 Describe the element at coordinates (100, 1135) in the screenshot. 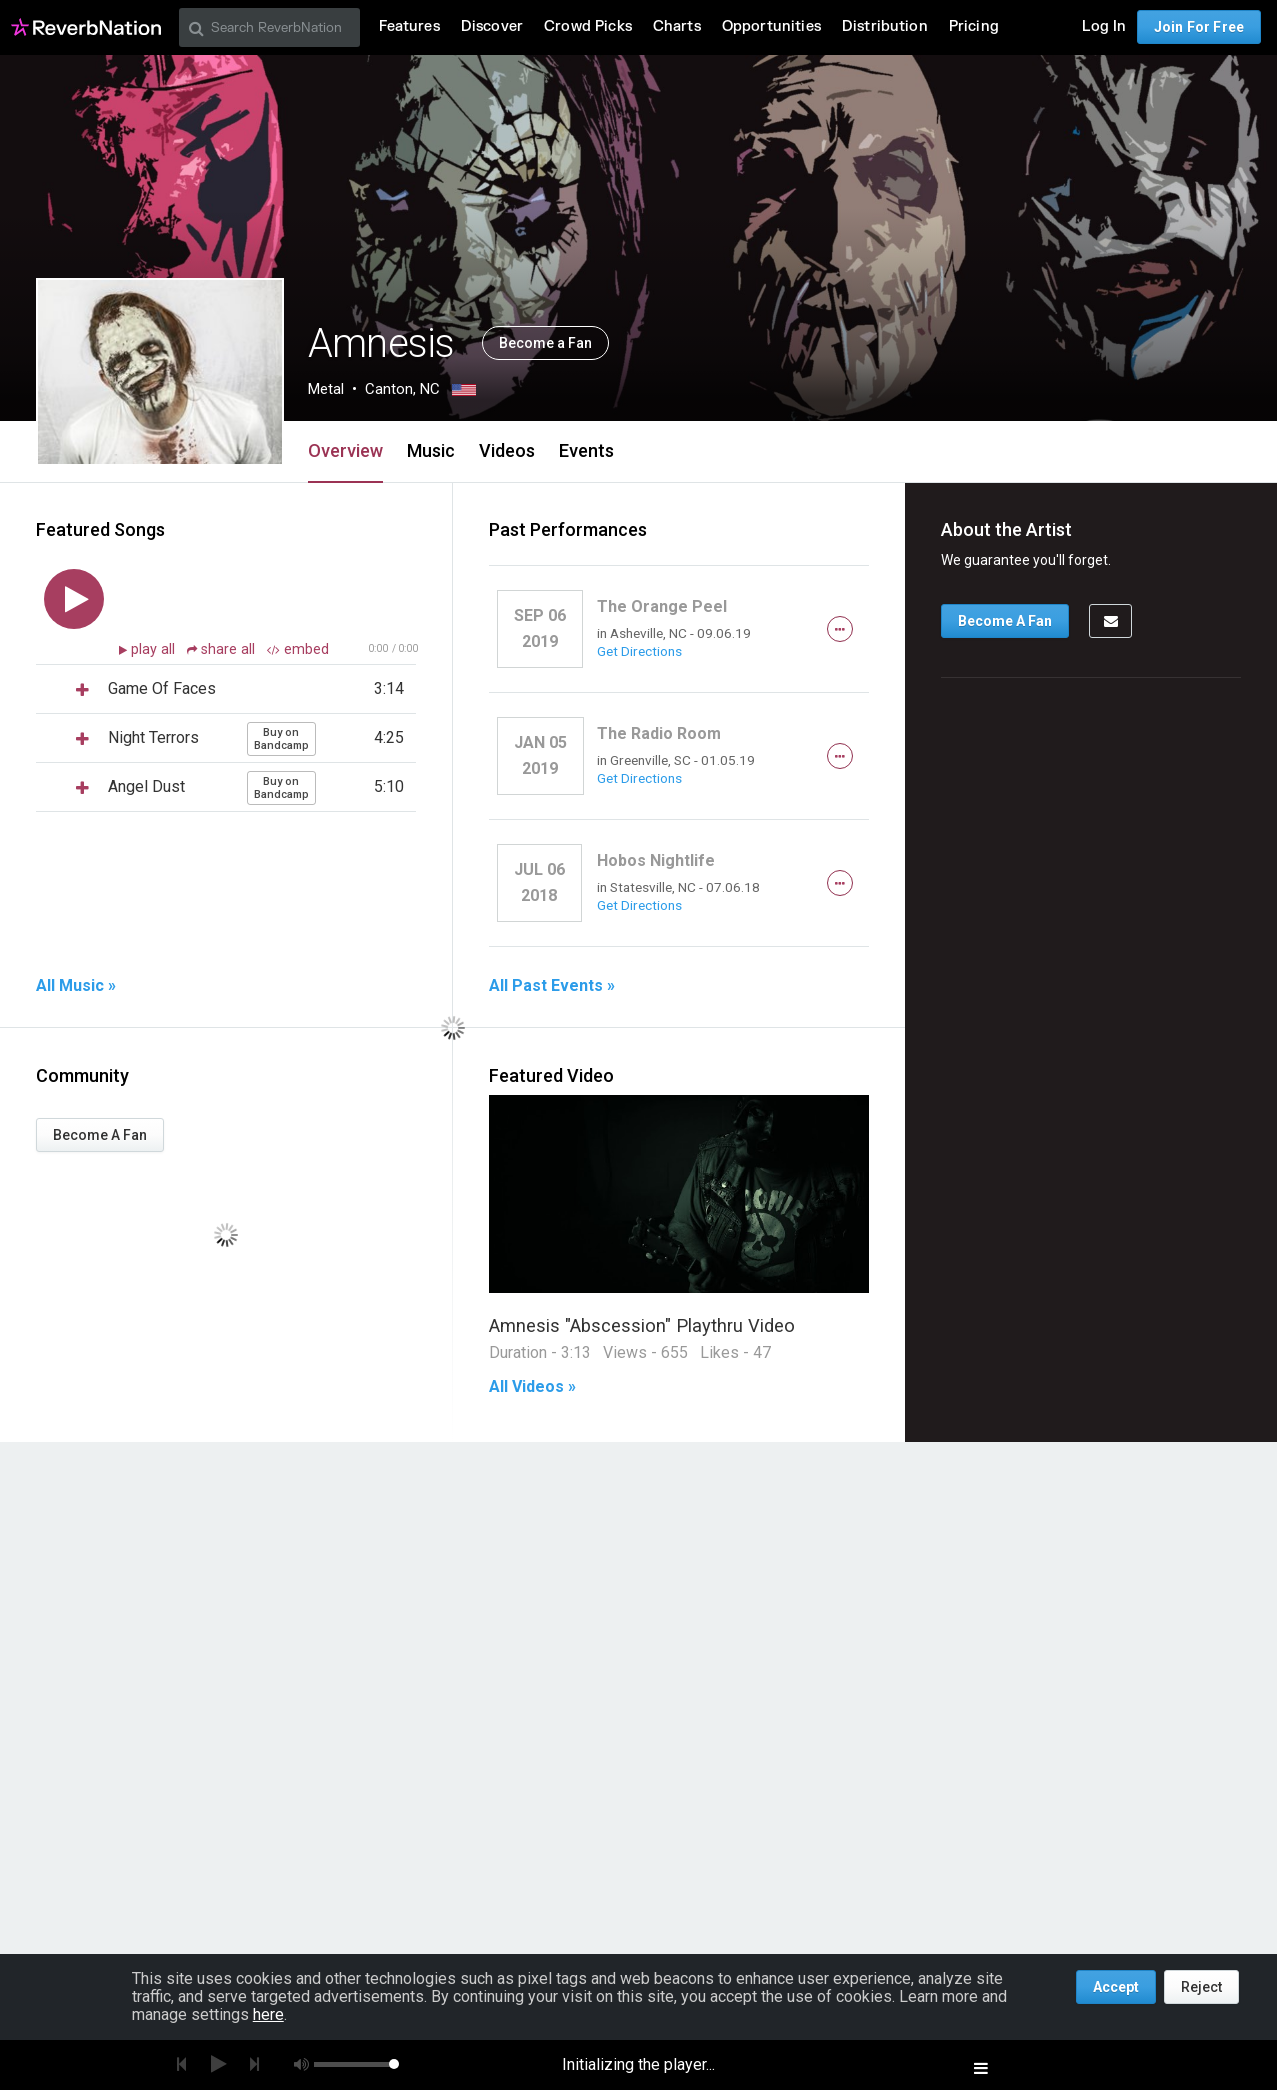

I see `Become A Fan` at that location.